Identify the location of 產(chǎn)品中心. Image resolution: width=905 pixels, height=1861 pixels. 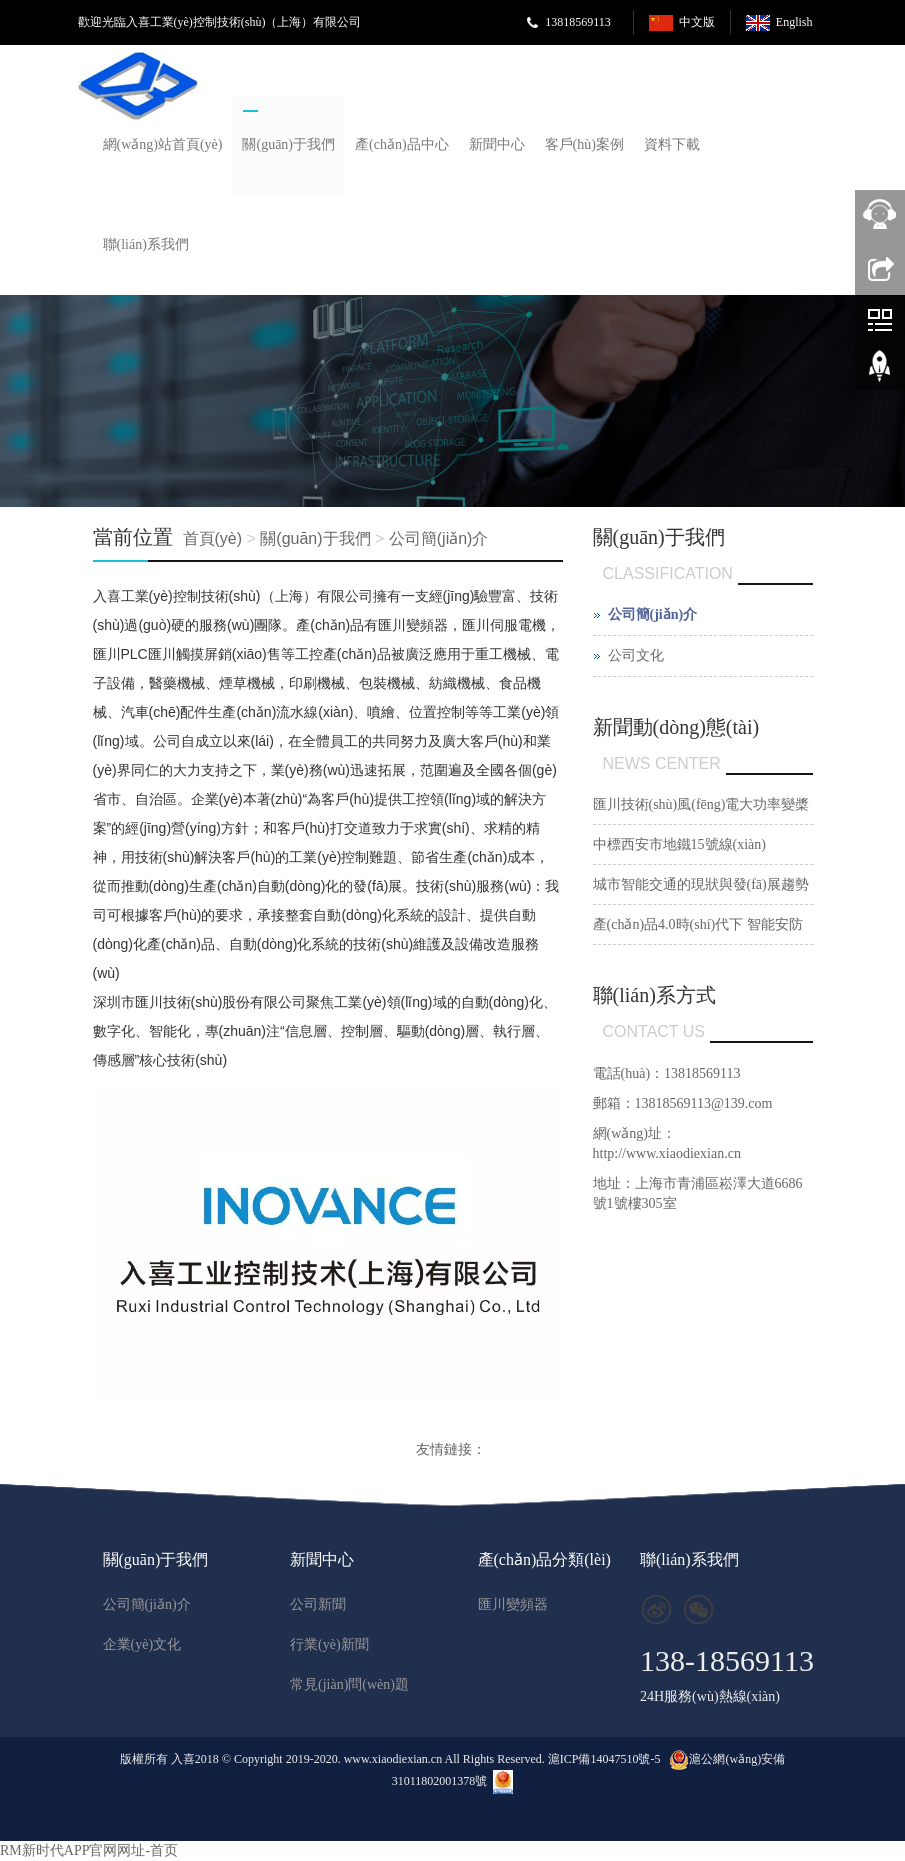
(402, 144).